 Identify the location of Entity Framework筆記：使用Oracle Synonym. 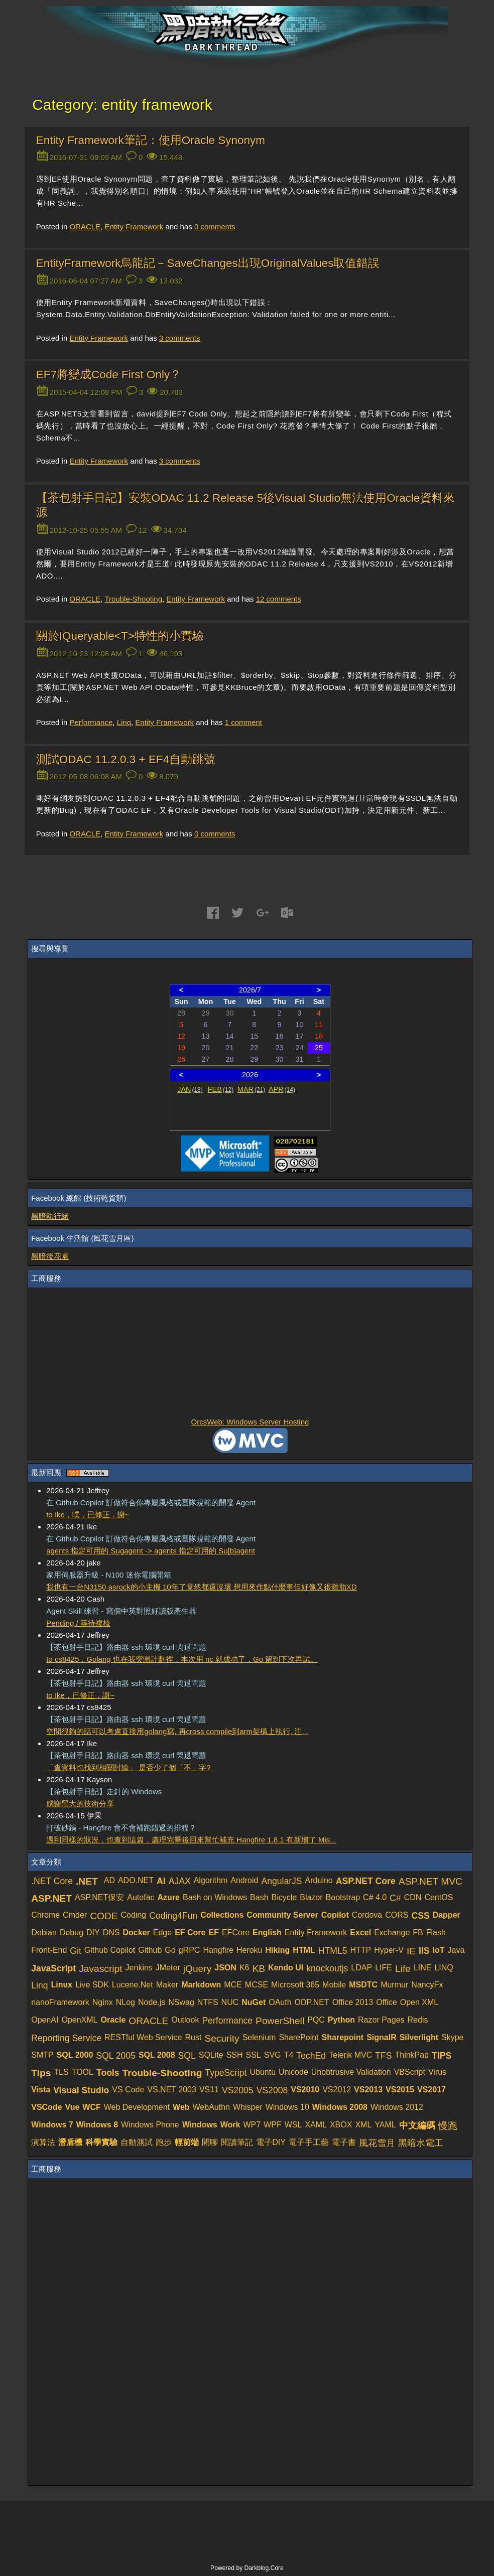
(150, 140).